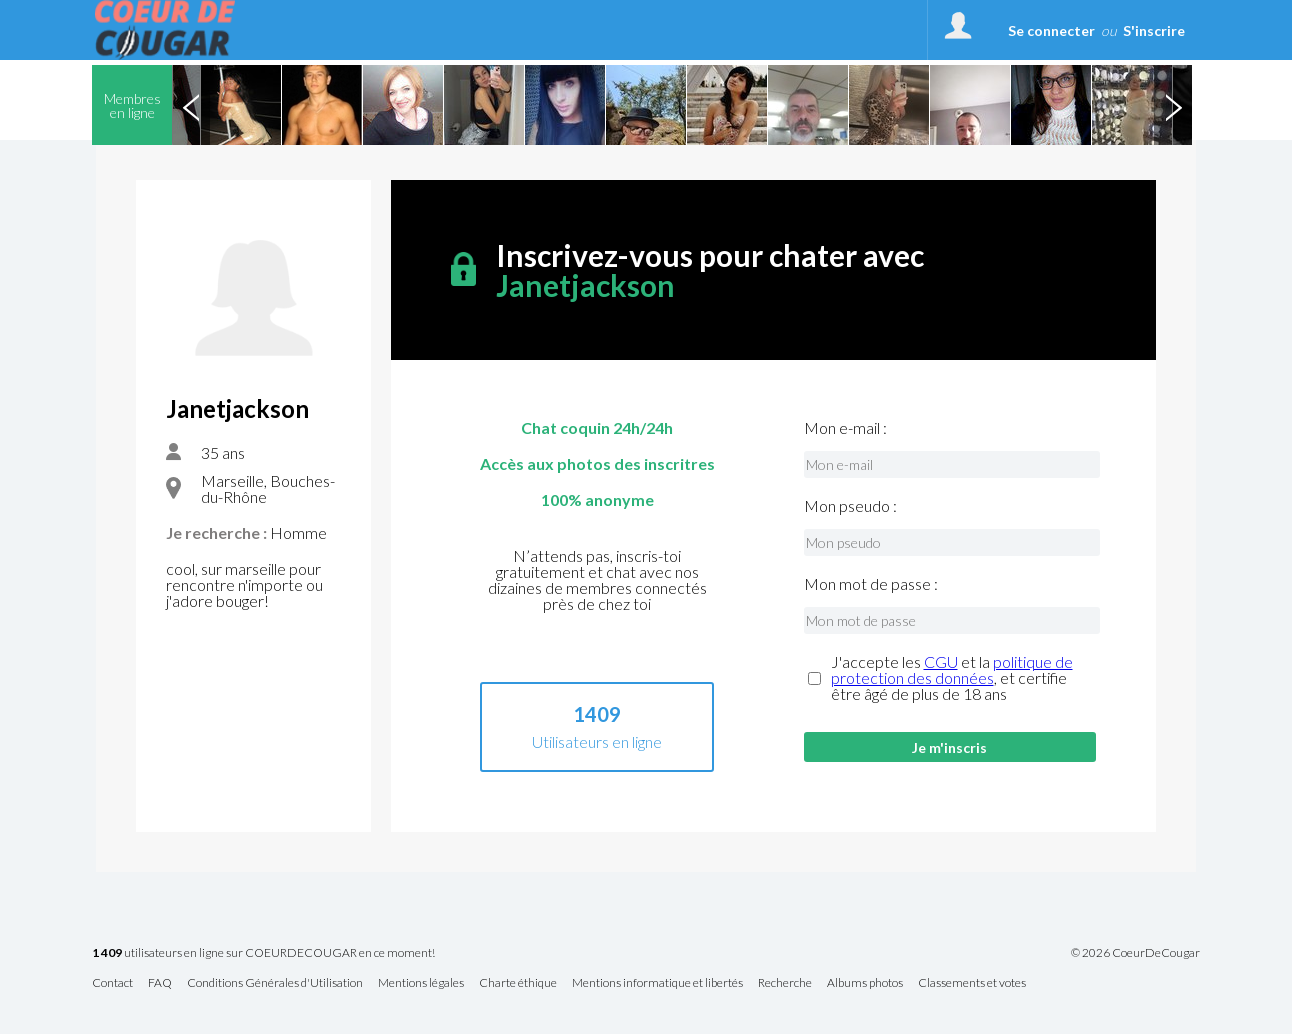 This screenshot has width=1292, height=1034. Describe the element at coordinates (865, 983) in the screenshot. I see `Albums photos` at that location.